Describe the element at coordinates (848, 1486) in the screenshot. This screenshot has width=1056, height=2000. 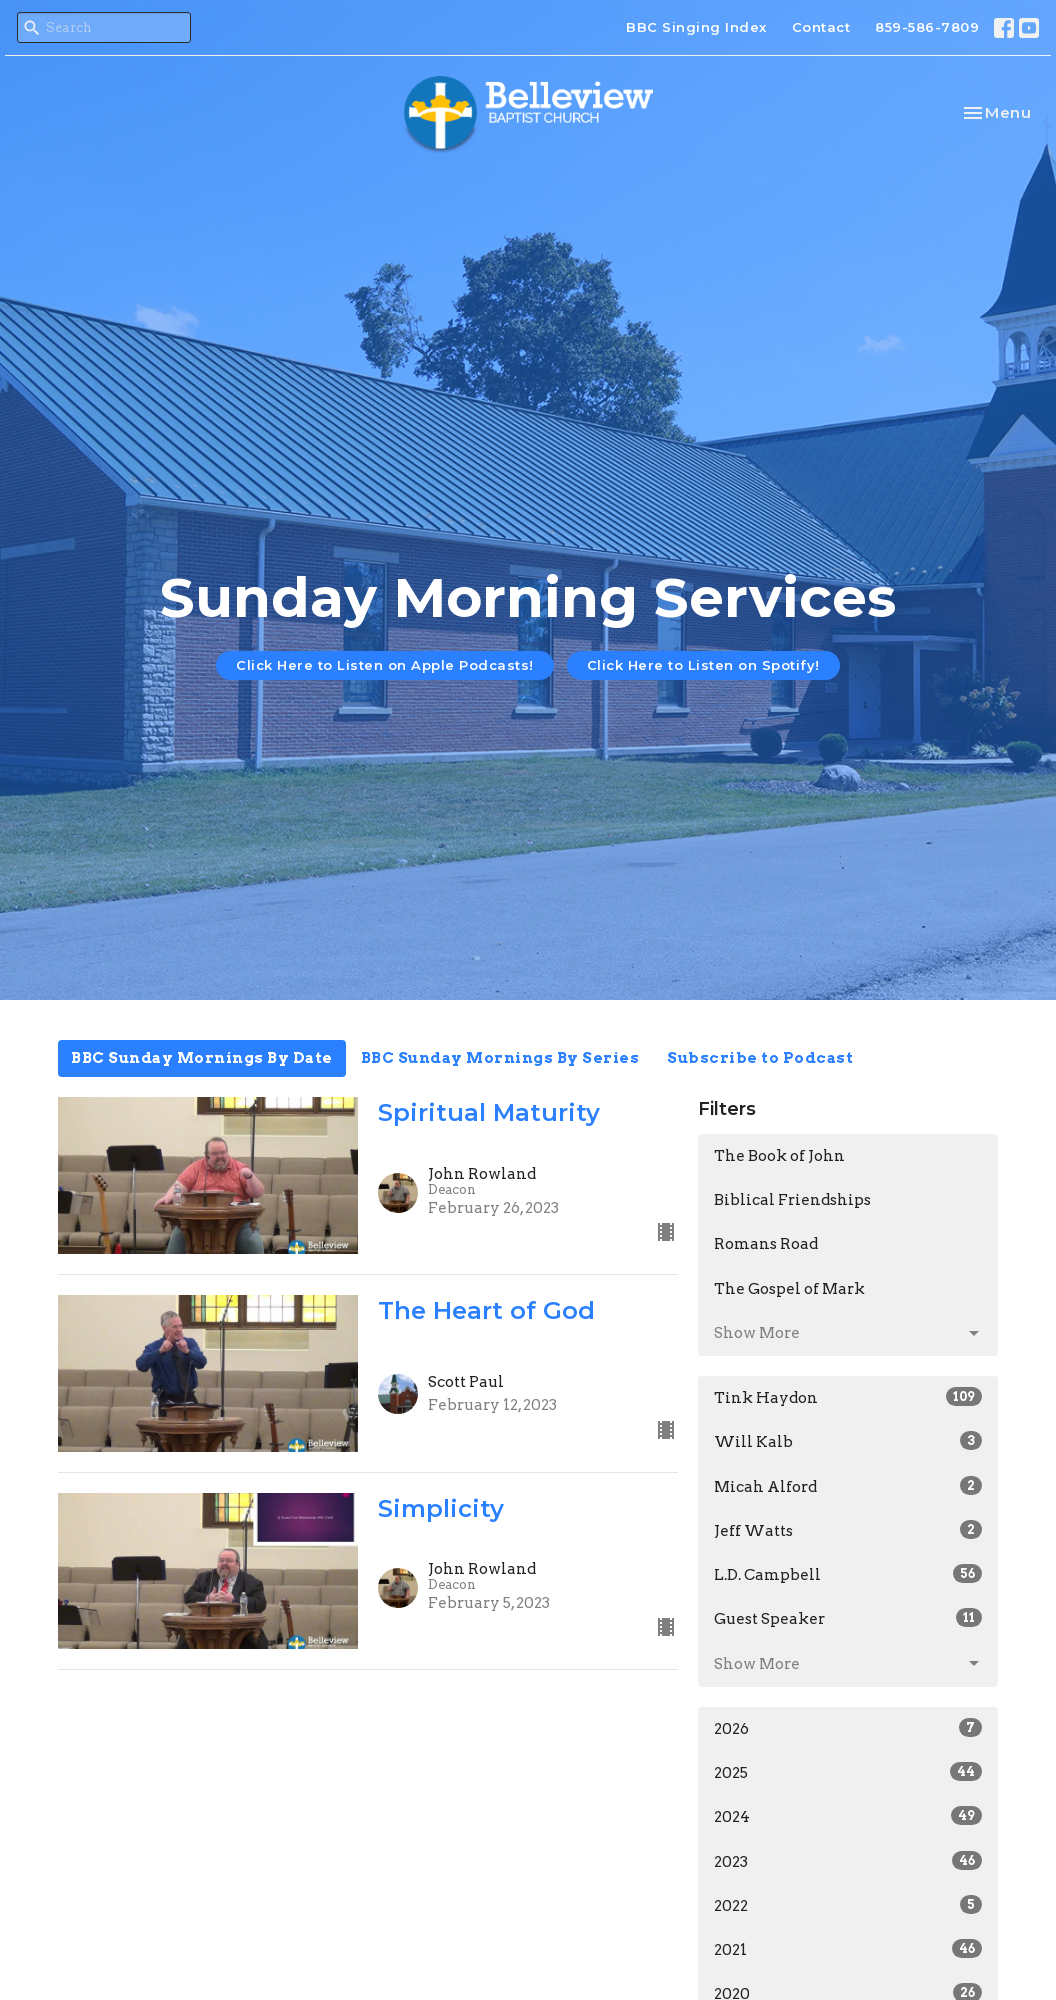
I see `Micah Alford` at that location.